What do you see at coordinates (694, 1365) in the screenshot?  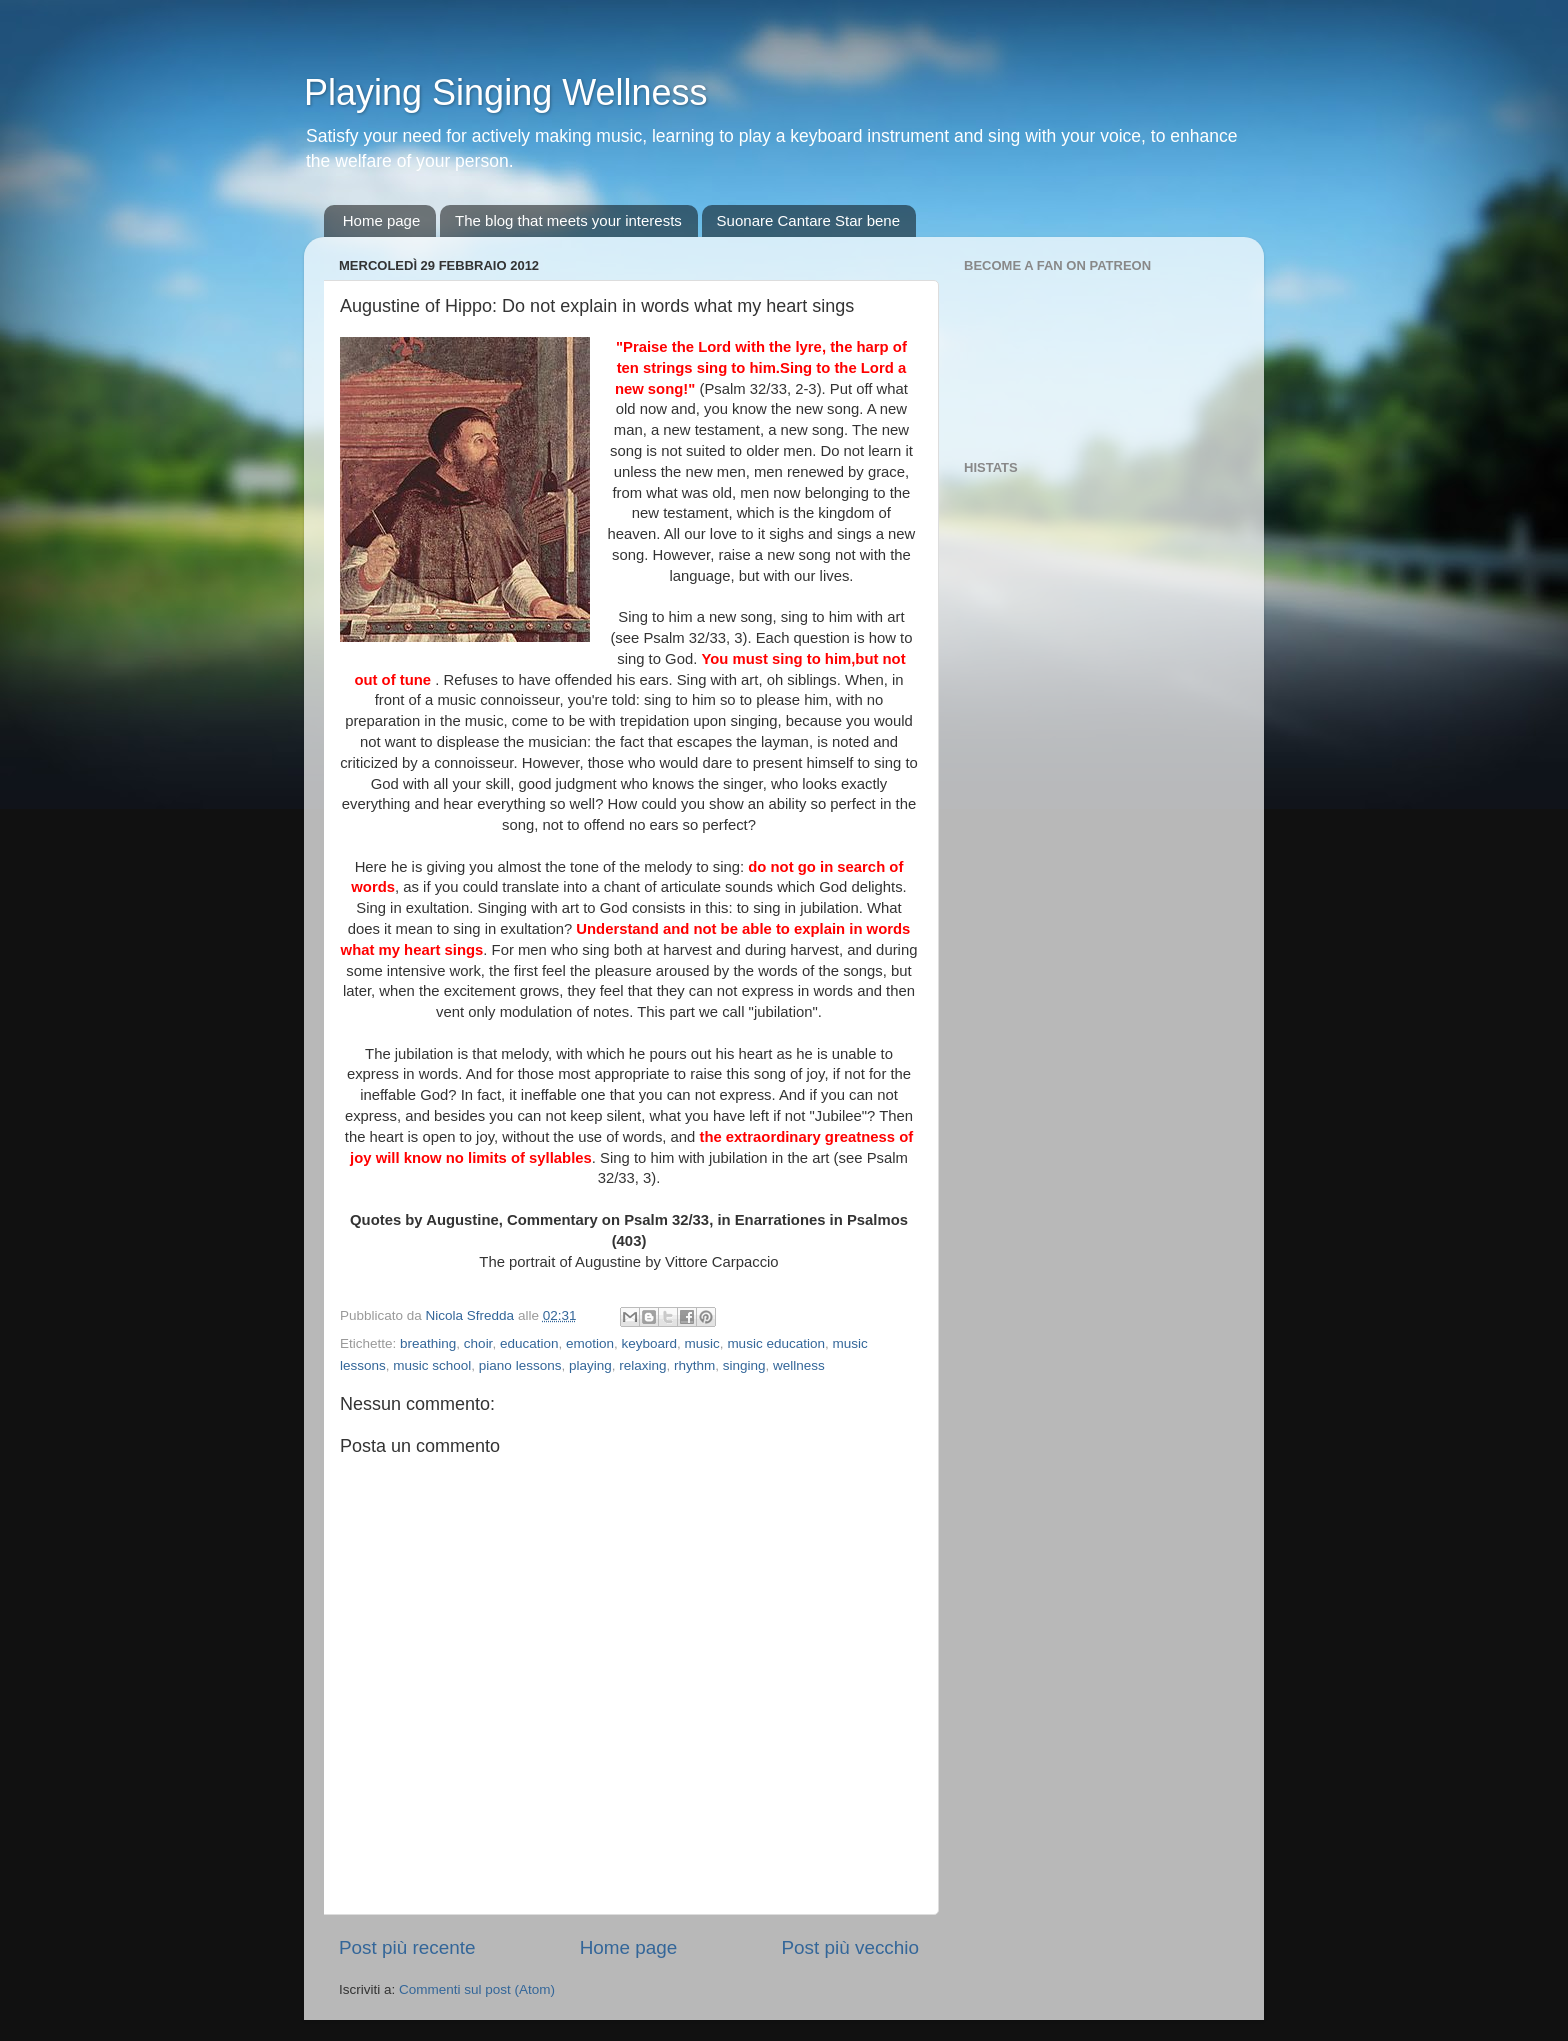 I see `rhythm` at bounding box center [694, 1365].